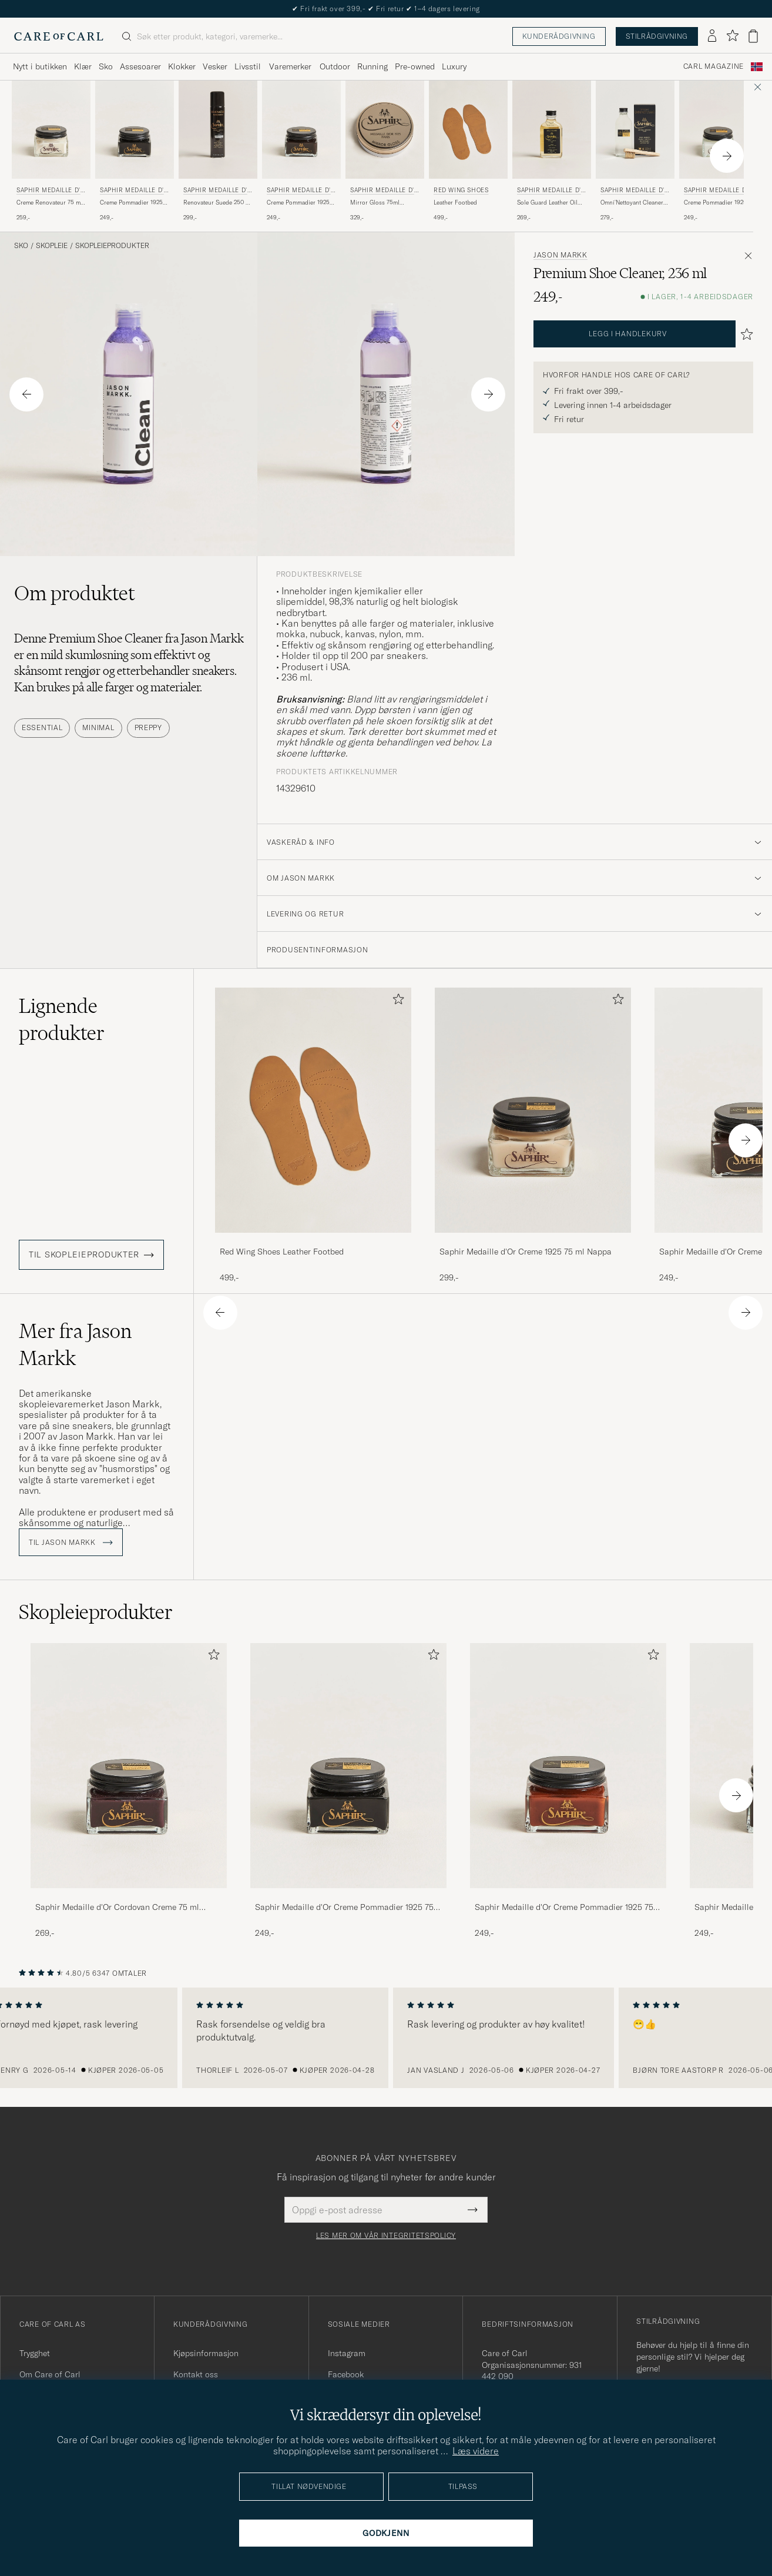  I want to click on Kontakt oss, so click(195, 2374).